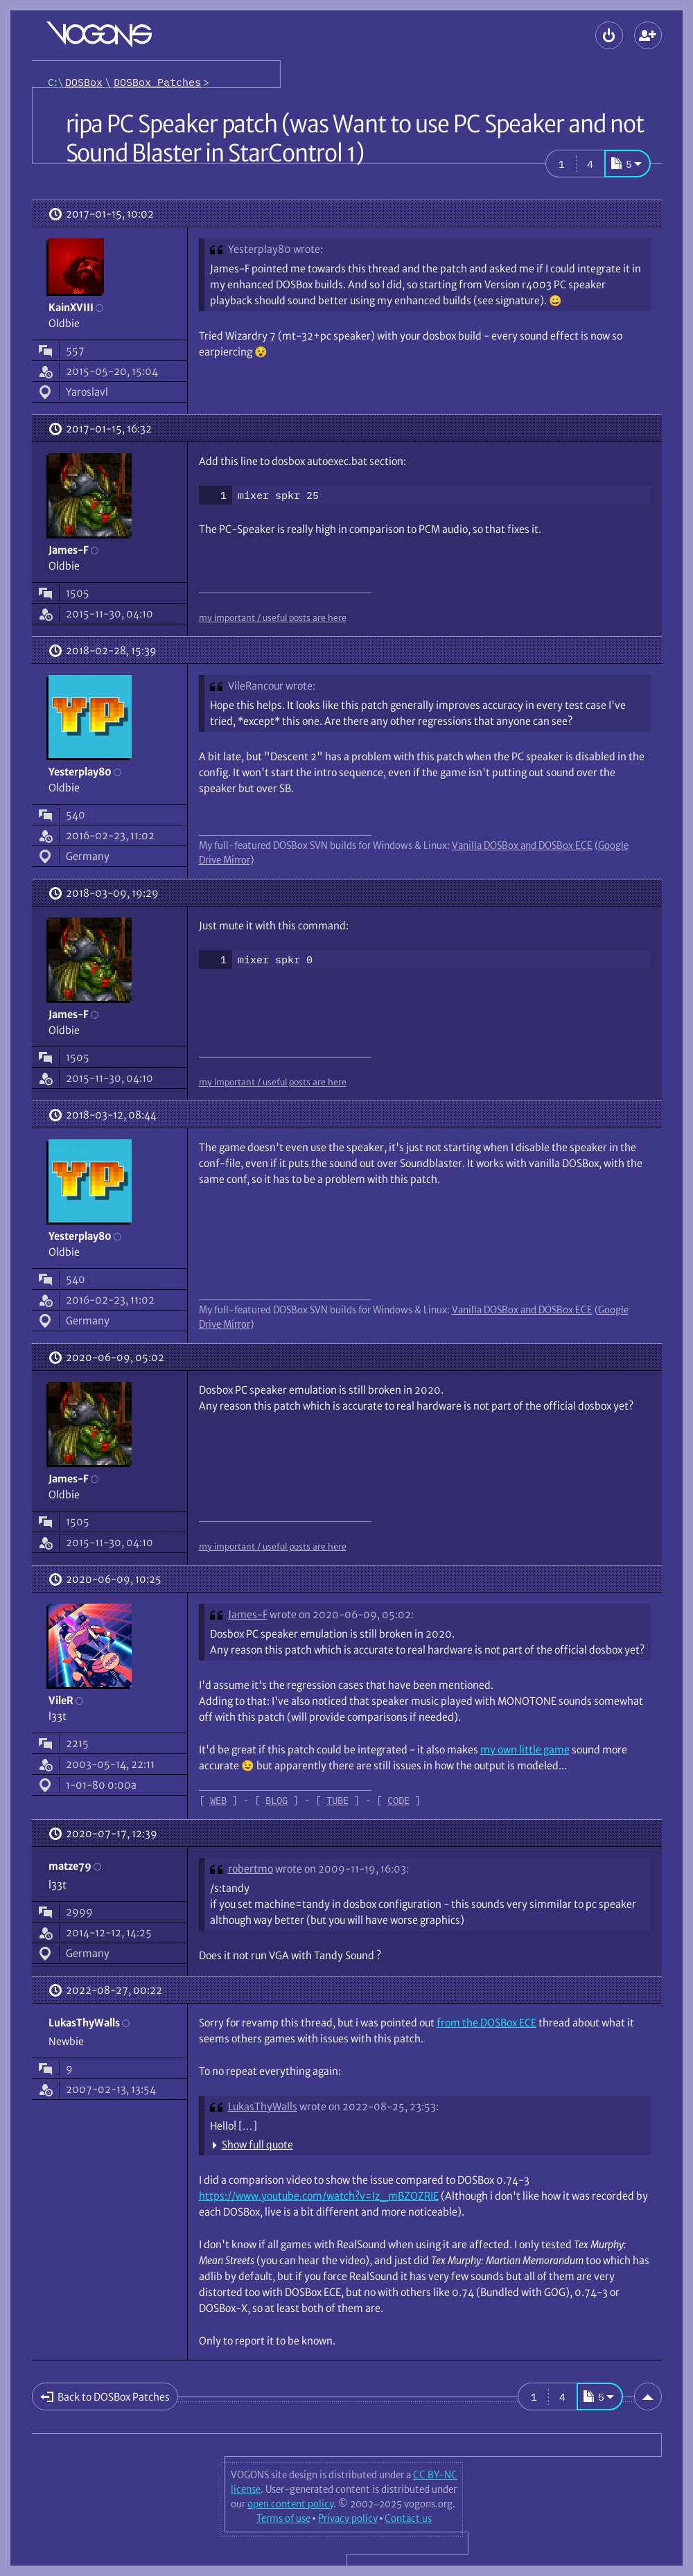  I want to click on ripa PC Speaker patch (was Want to use PC Speaker and not Sound Blaster in StarControl 1), so click(355, 138).